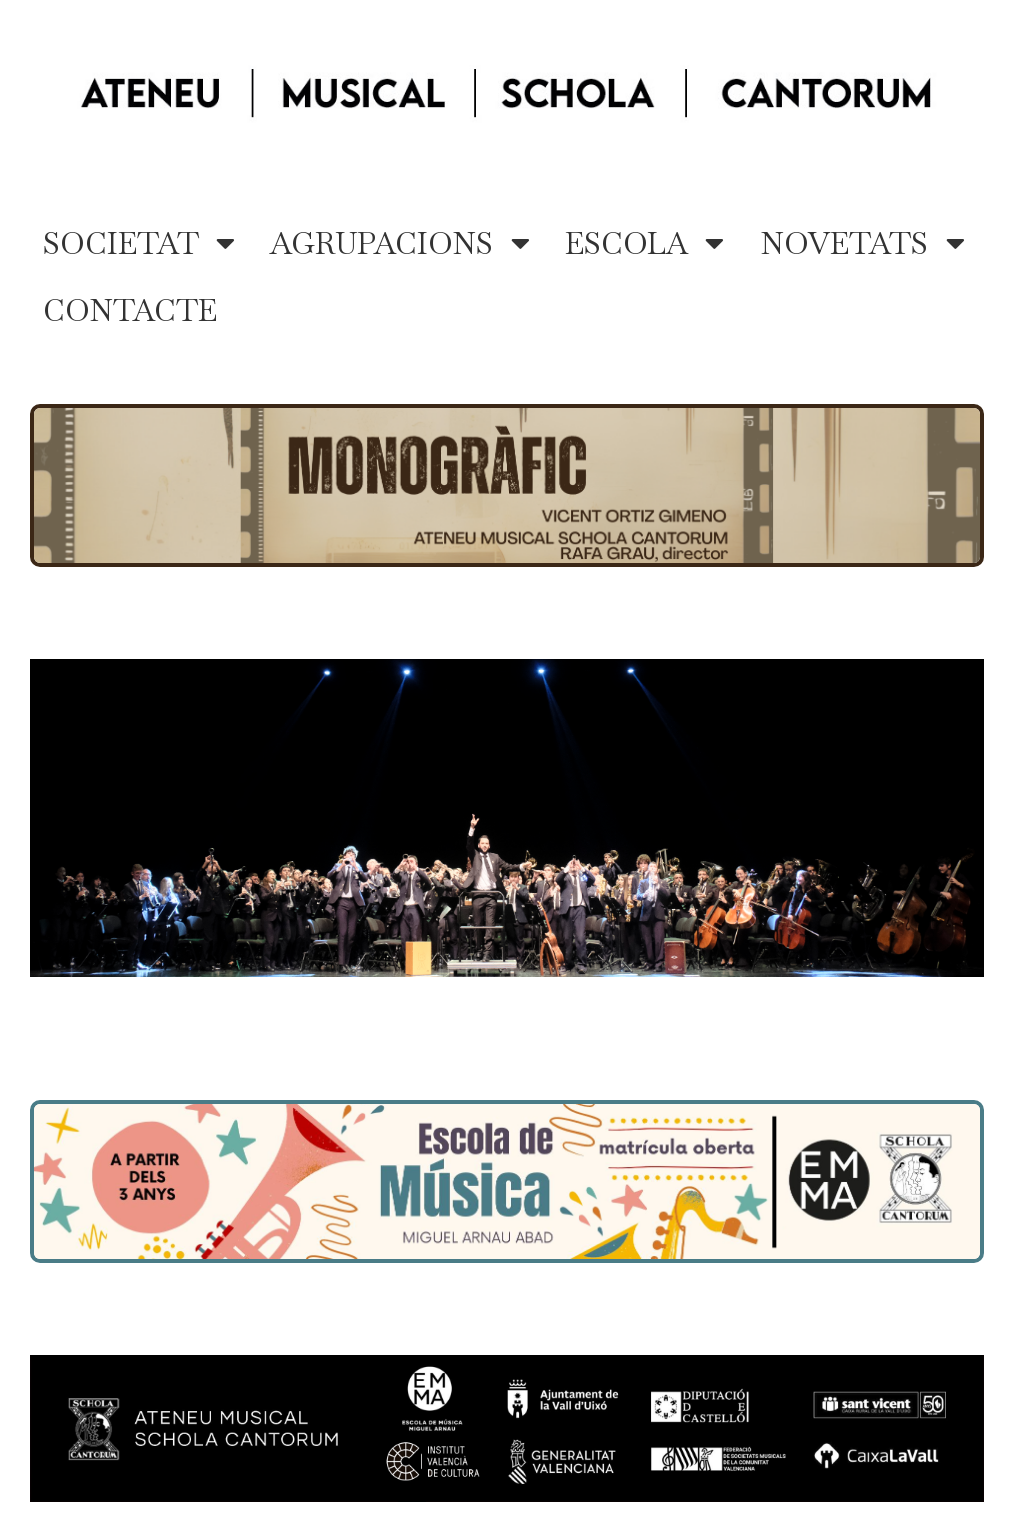  Describe the element at coordinates (130, 310) in the screenshot. I see `CONTACTE` at that location.